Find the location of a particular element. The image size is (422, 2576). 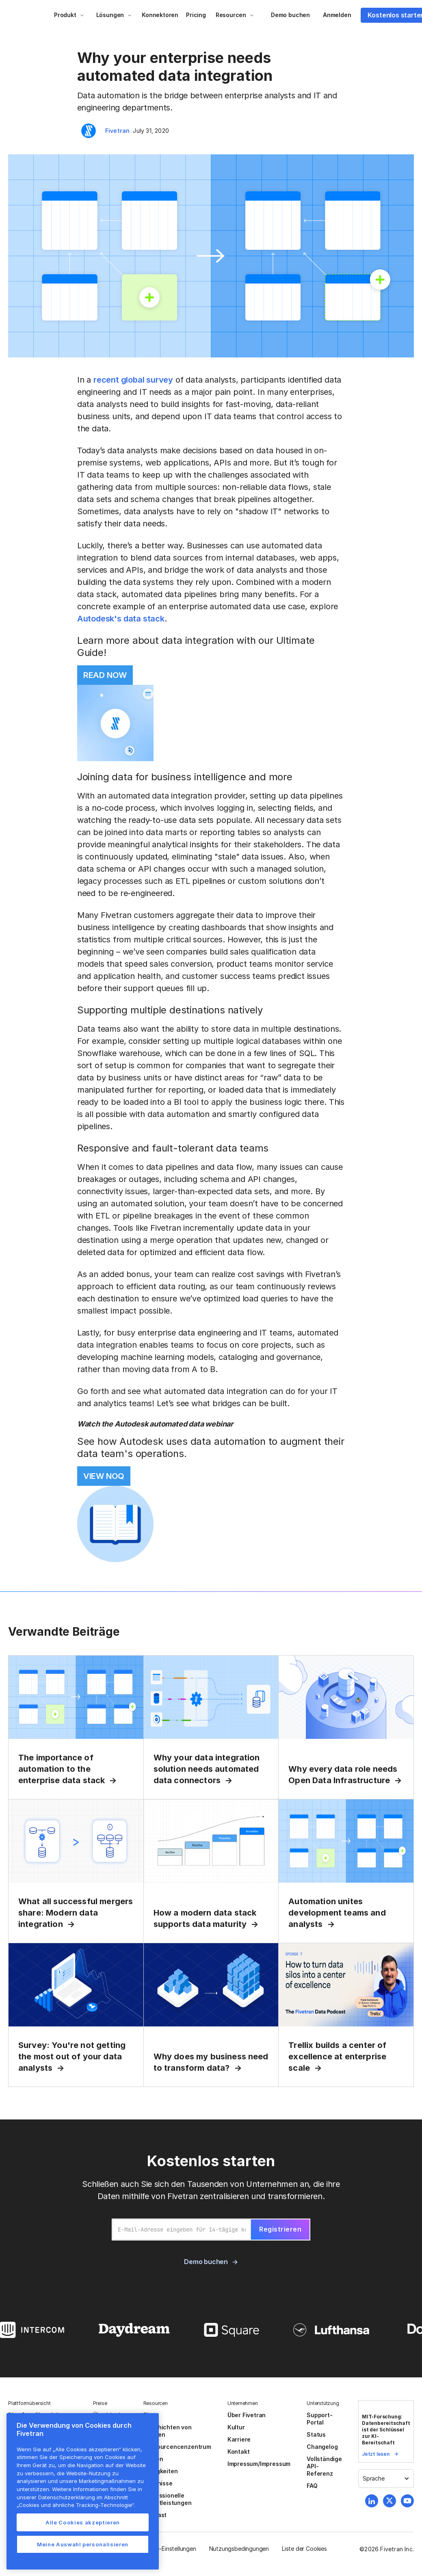

Konnektoren is located at coordinates (160, 14).